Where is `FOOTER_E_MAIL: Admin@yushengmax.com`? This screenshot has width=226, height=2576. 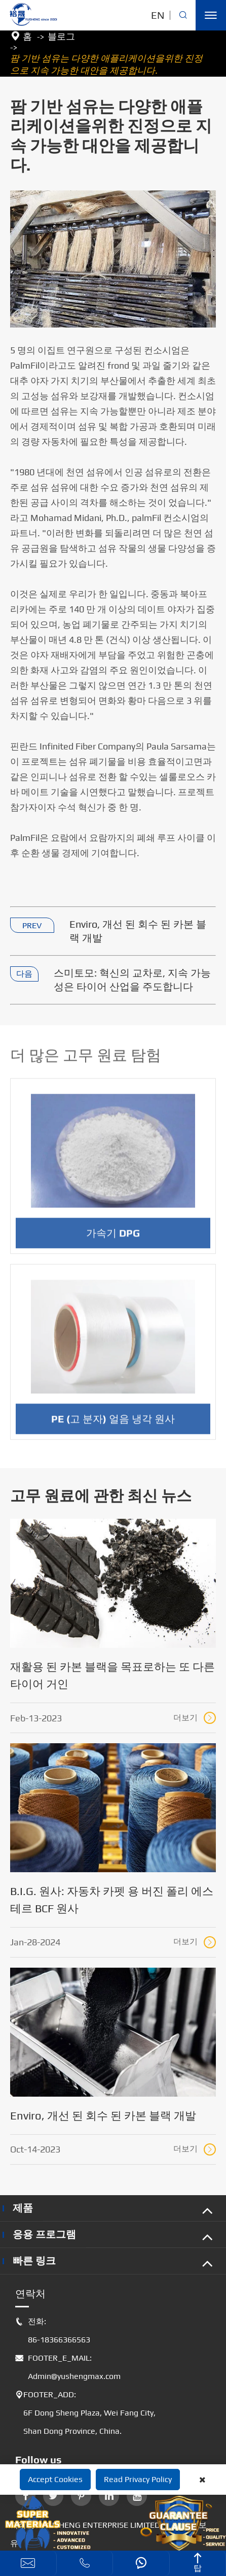
FOOTER_E_MAIL: Admin@yushengmax.com is located at coordinates (68, 2367).